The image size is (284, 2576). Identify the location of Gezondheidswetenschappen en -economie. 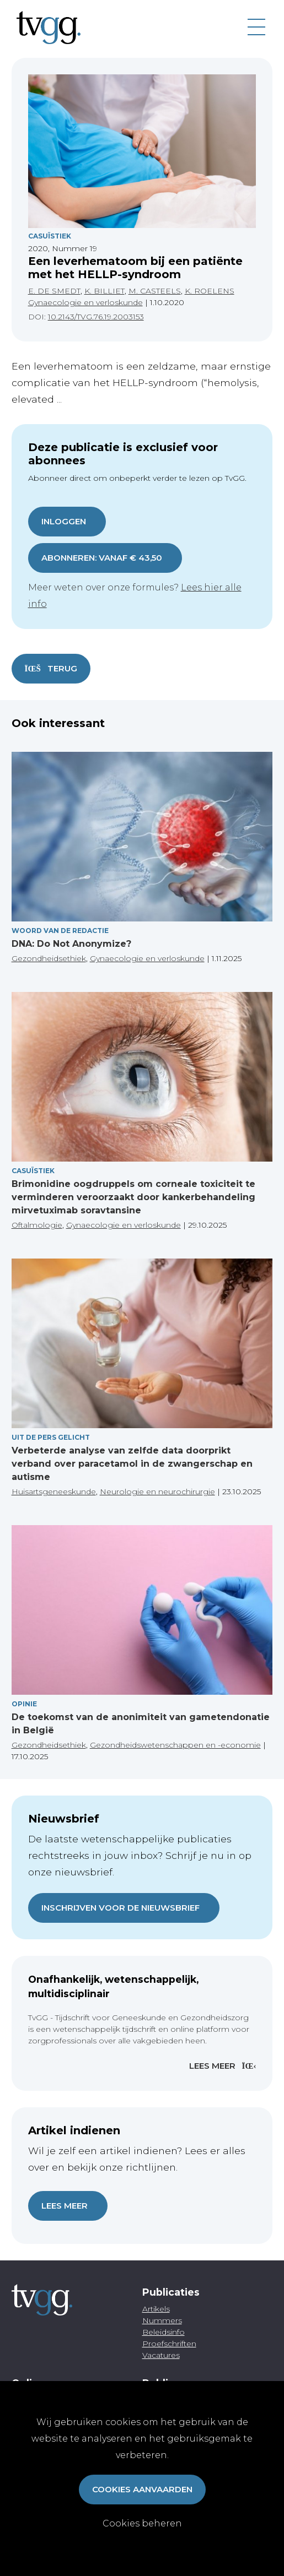
(175, 1745).